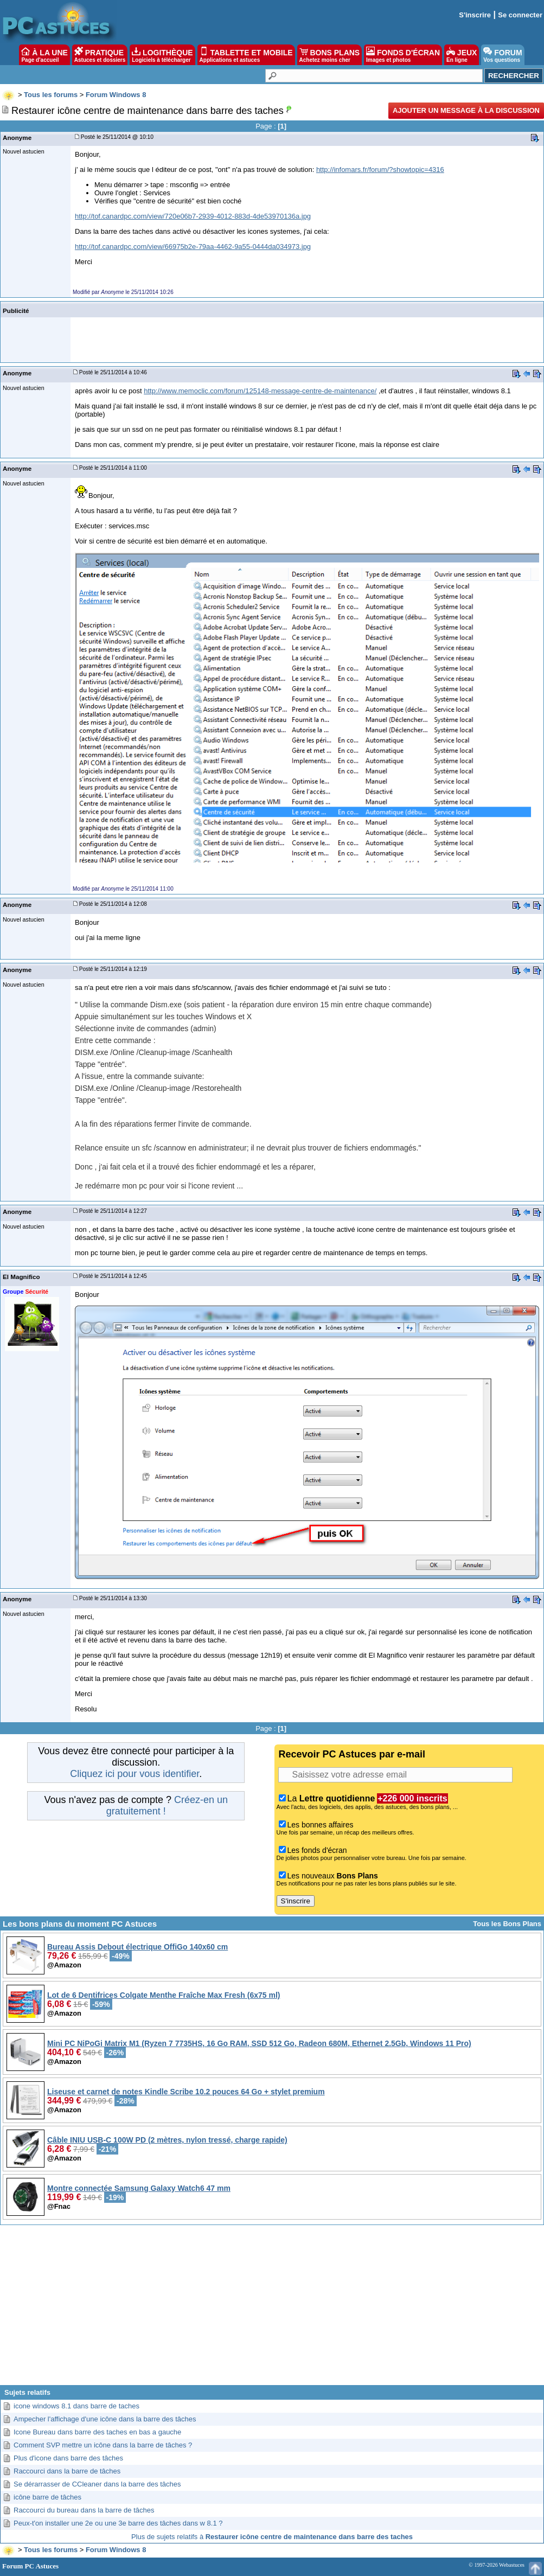 The height and width of the screenshot is (2576, 544). Describe the element at coordinates (84, 2510) in the screenshot. I see `Raccourci du bureau dans la barre de tâches` at that location.